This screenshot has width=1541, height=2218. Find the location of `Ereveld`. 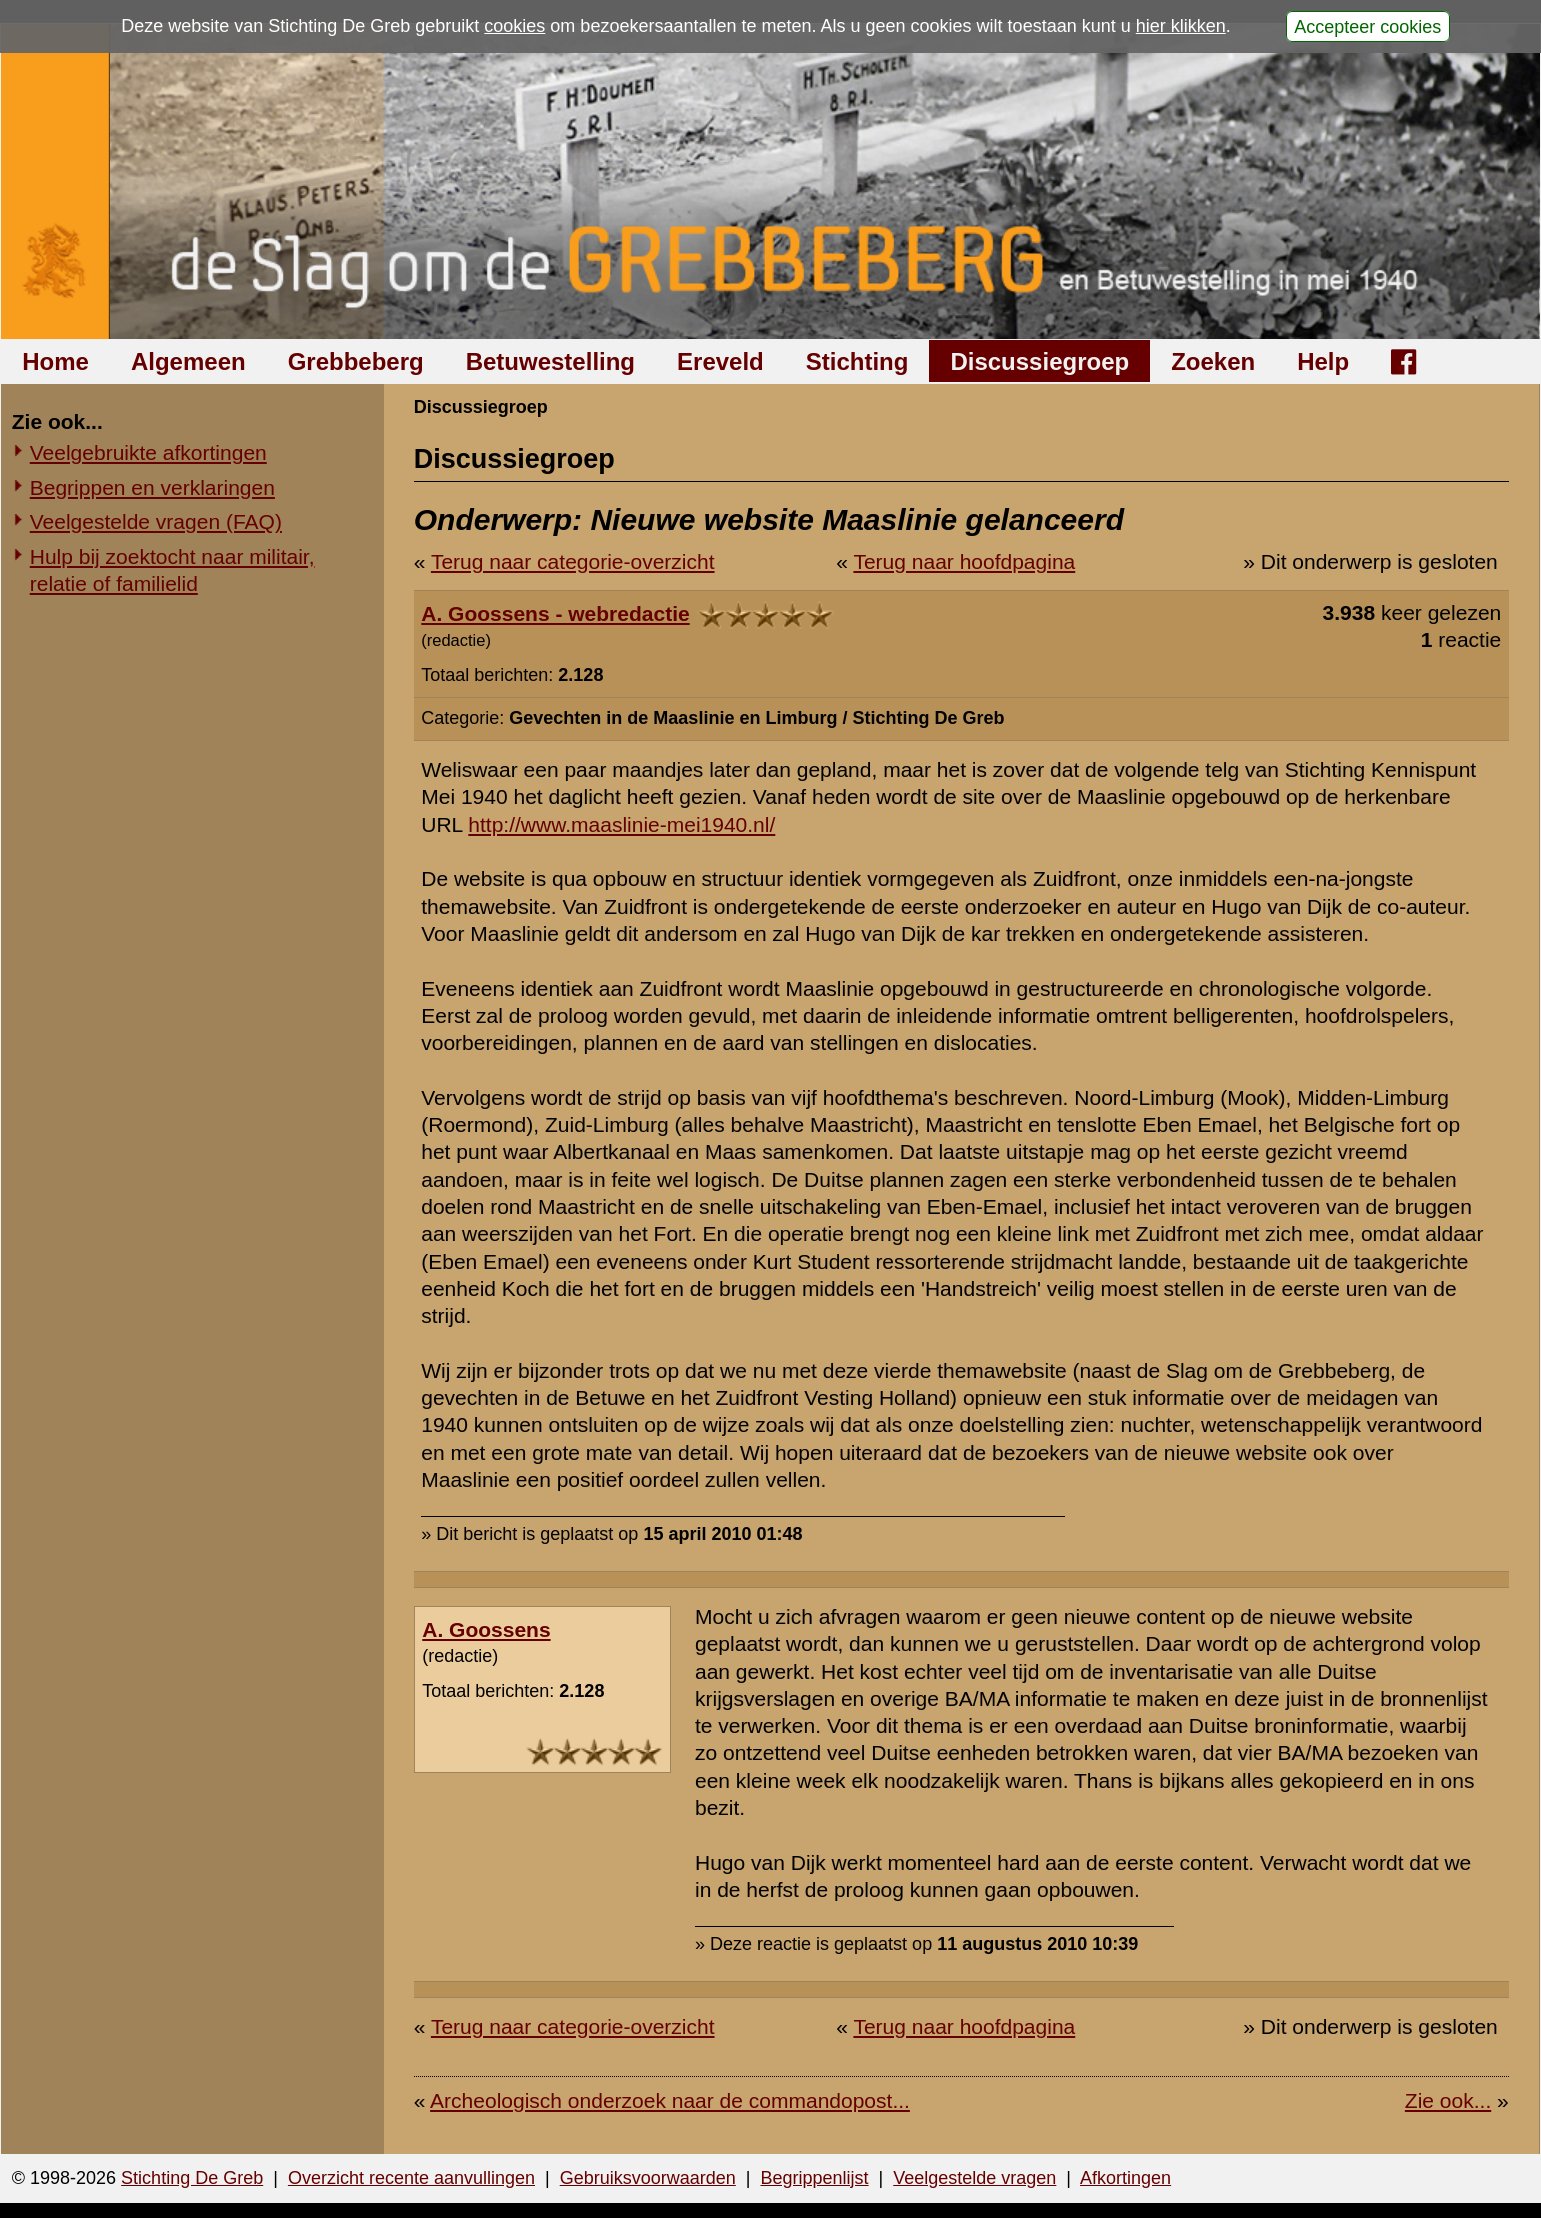

Ereveld is located at coordinates (720, 361).